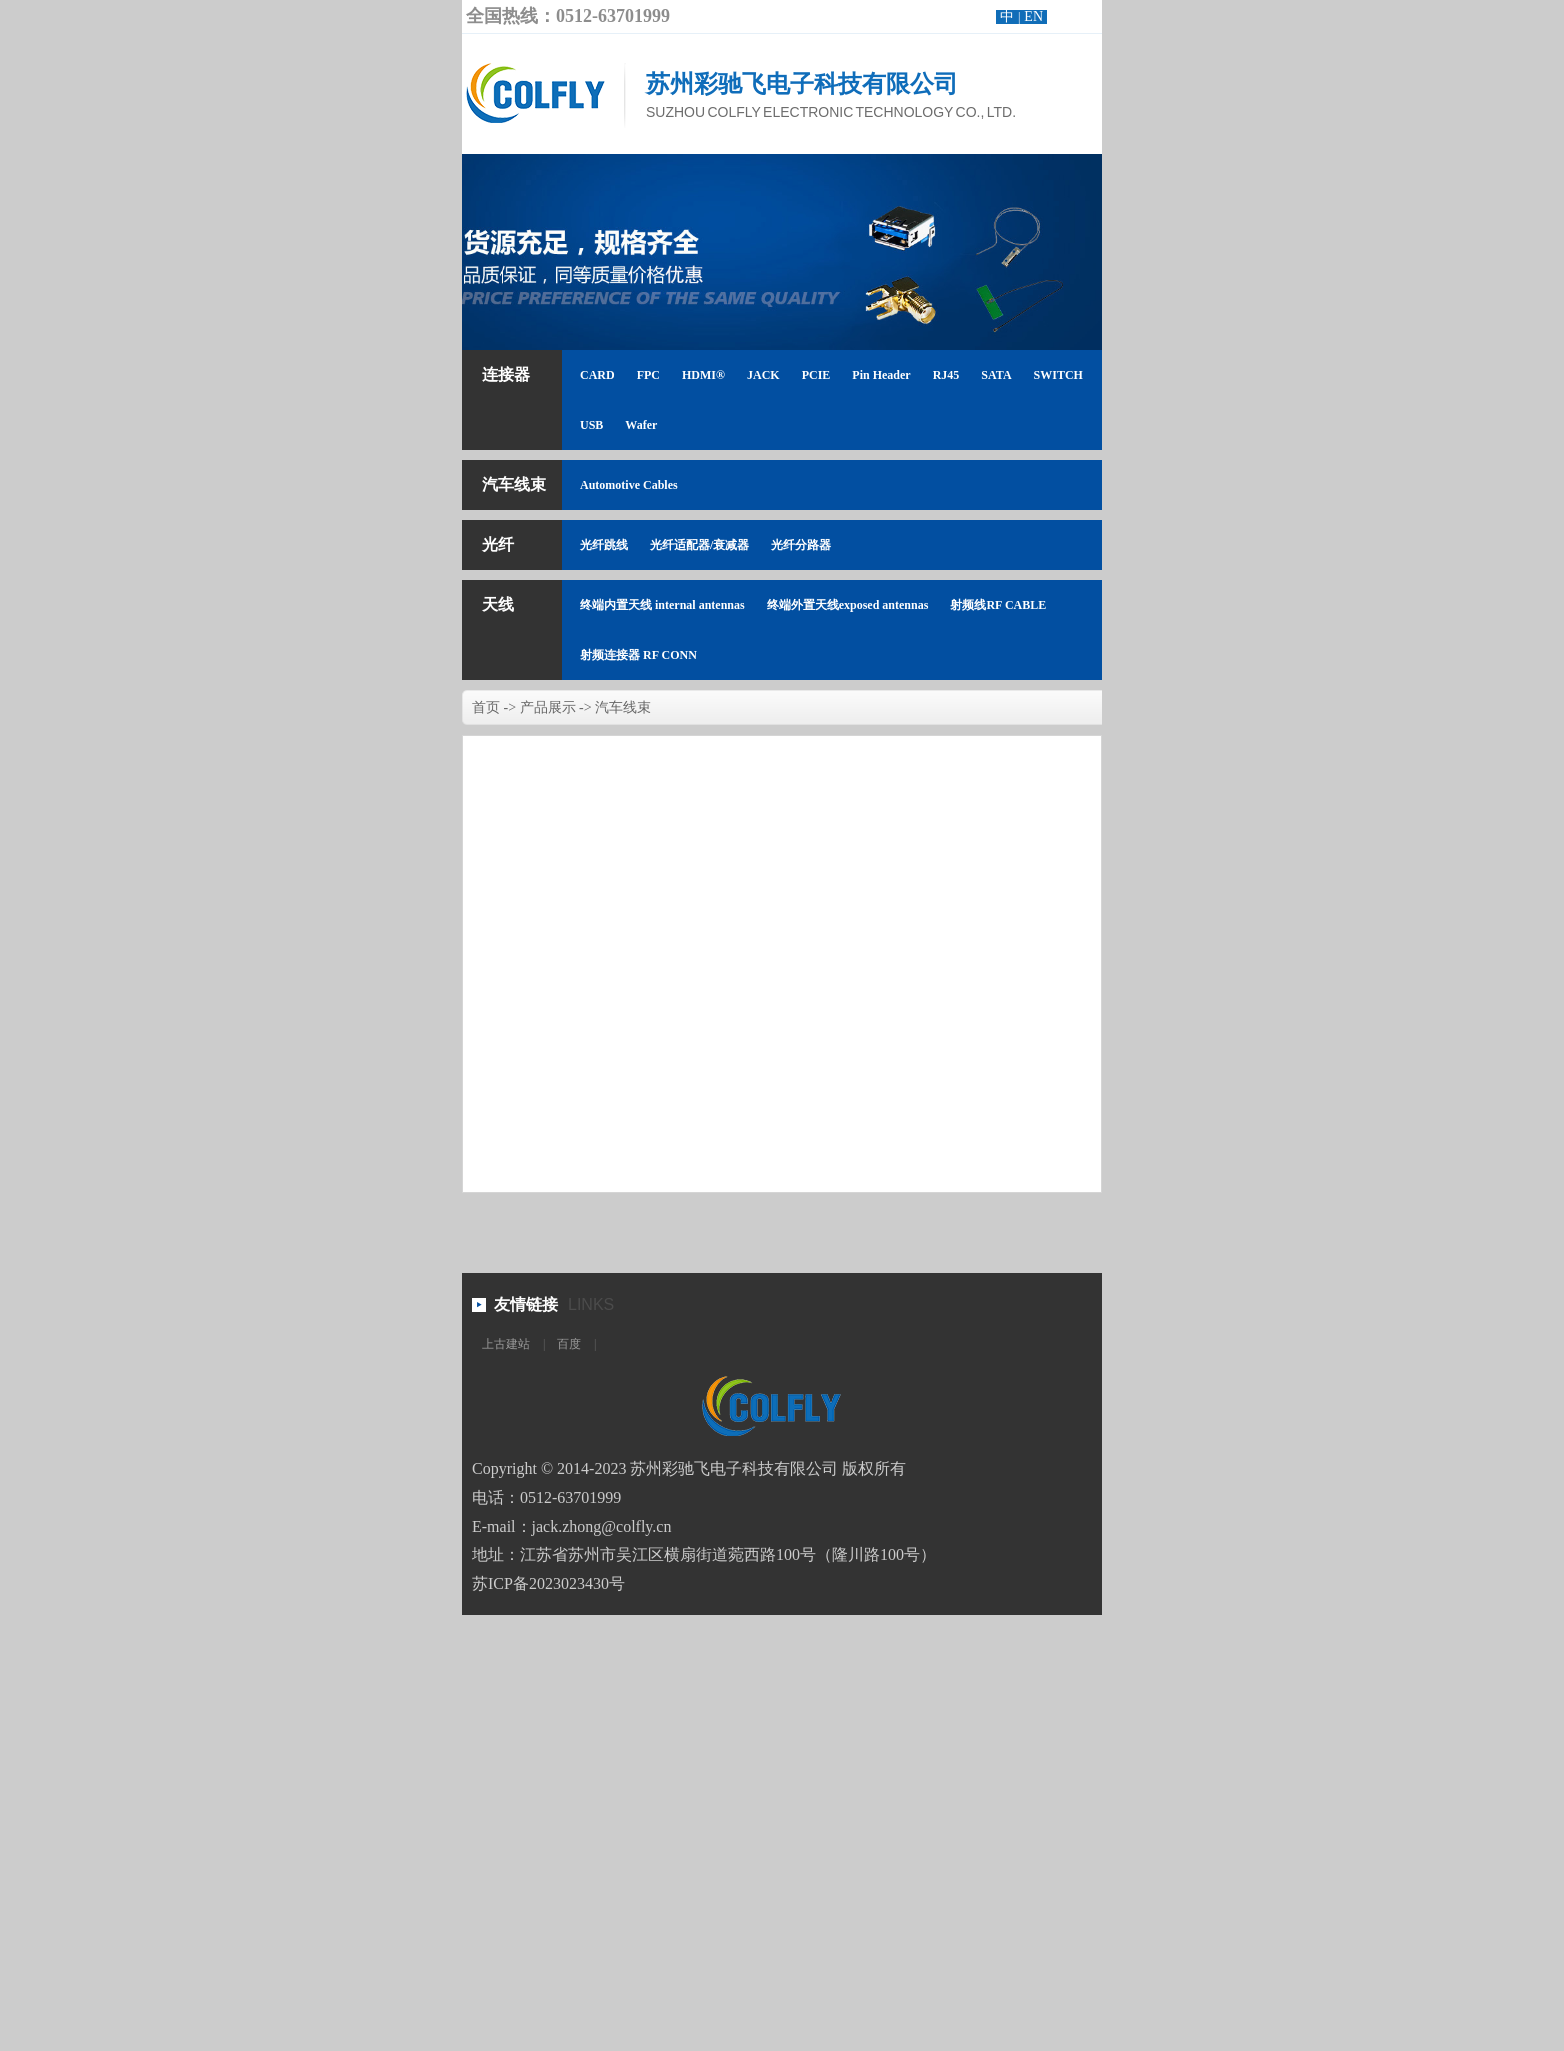 The width and height of the screenshot is (1564, 2051). I want to click on HDMI®, so click(703, 375).